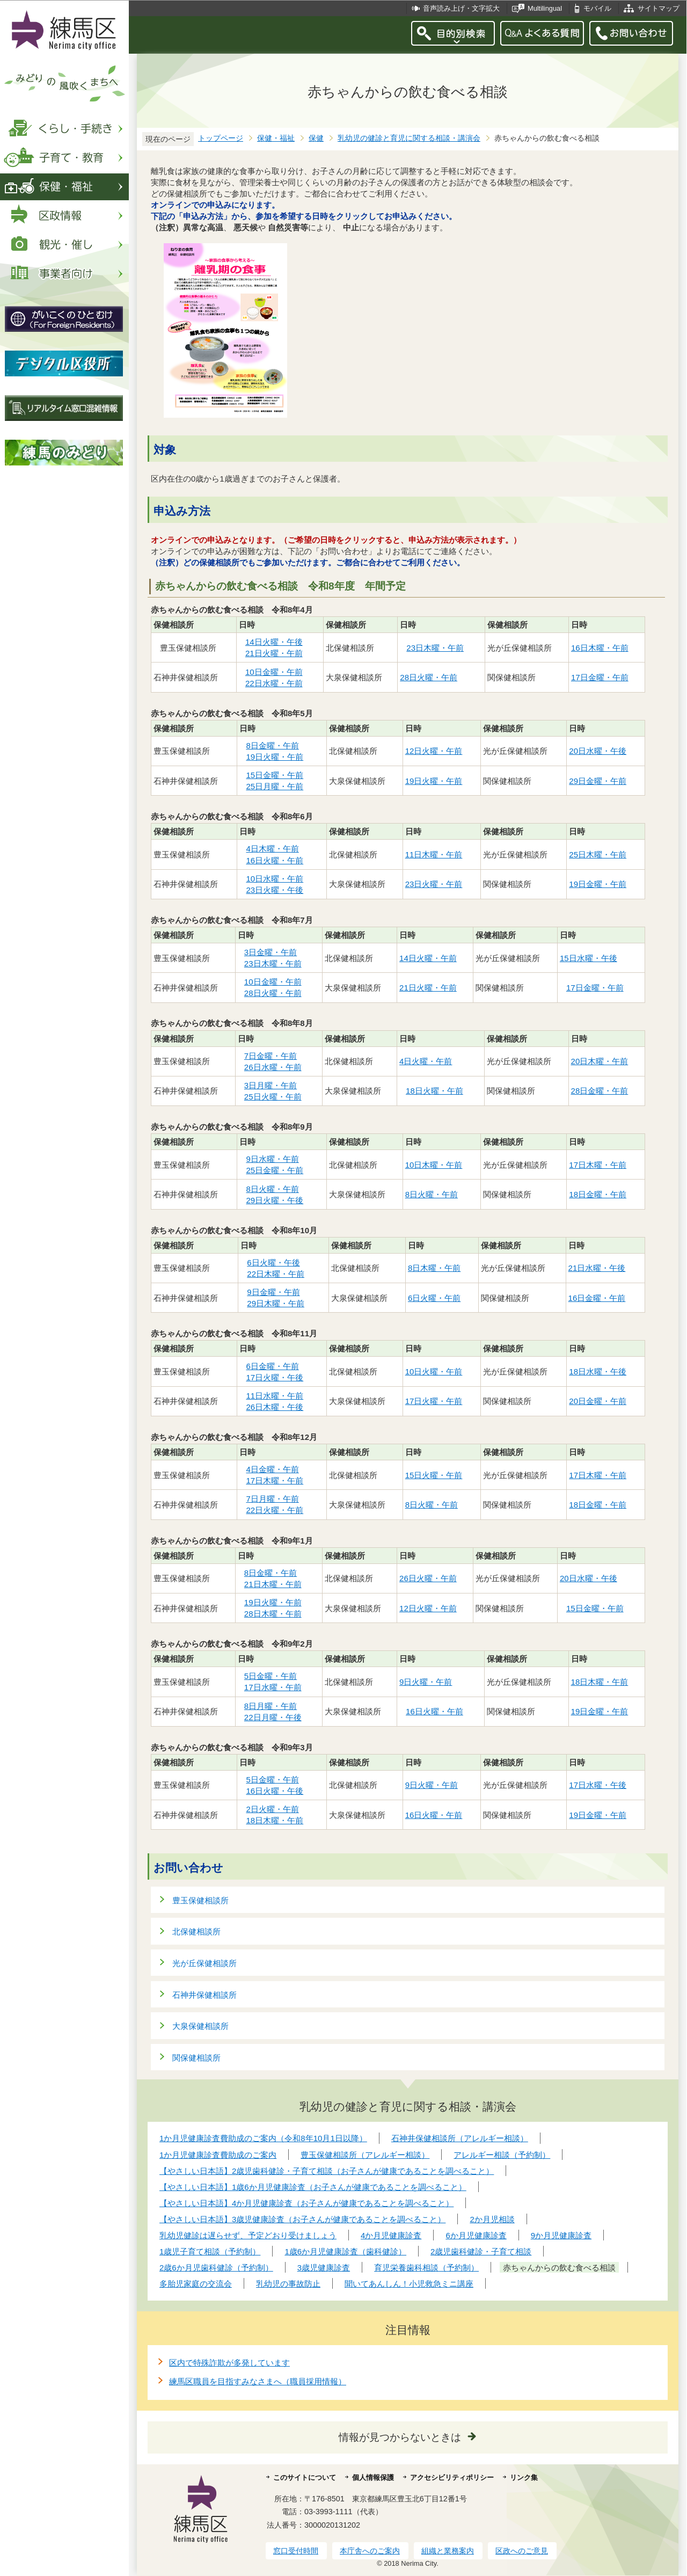 This screenshot has height=2576, width=687. I want to click on 6日火曜・午後, so click(273, 1262).